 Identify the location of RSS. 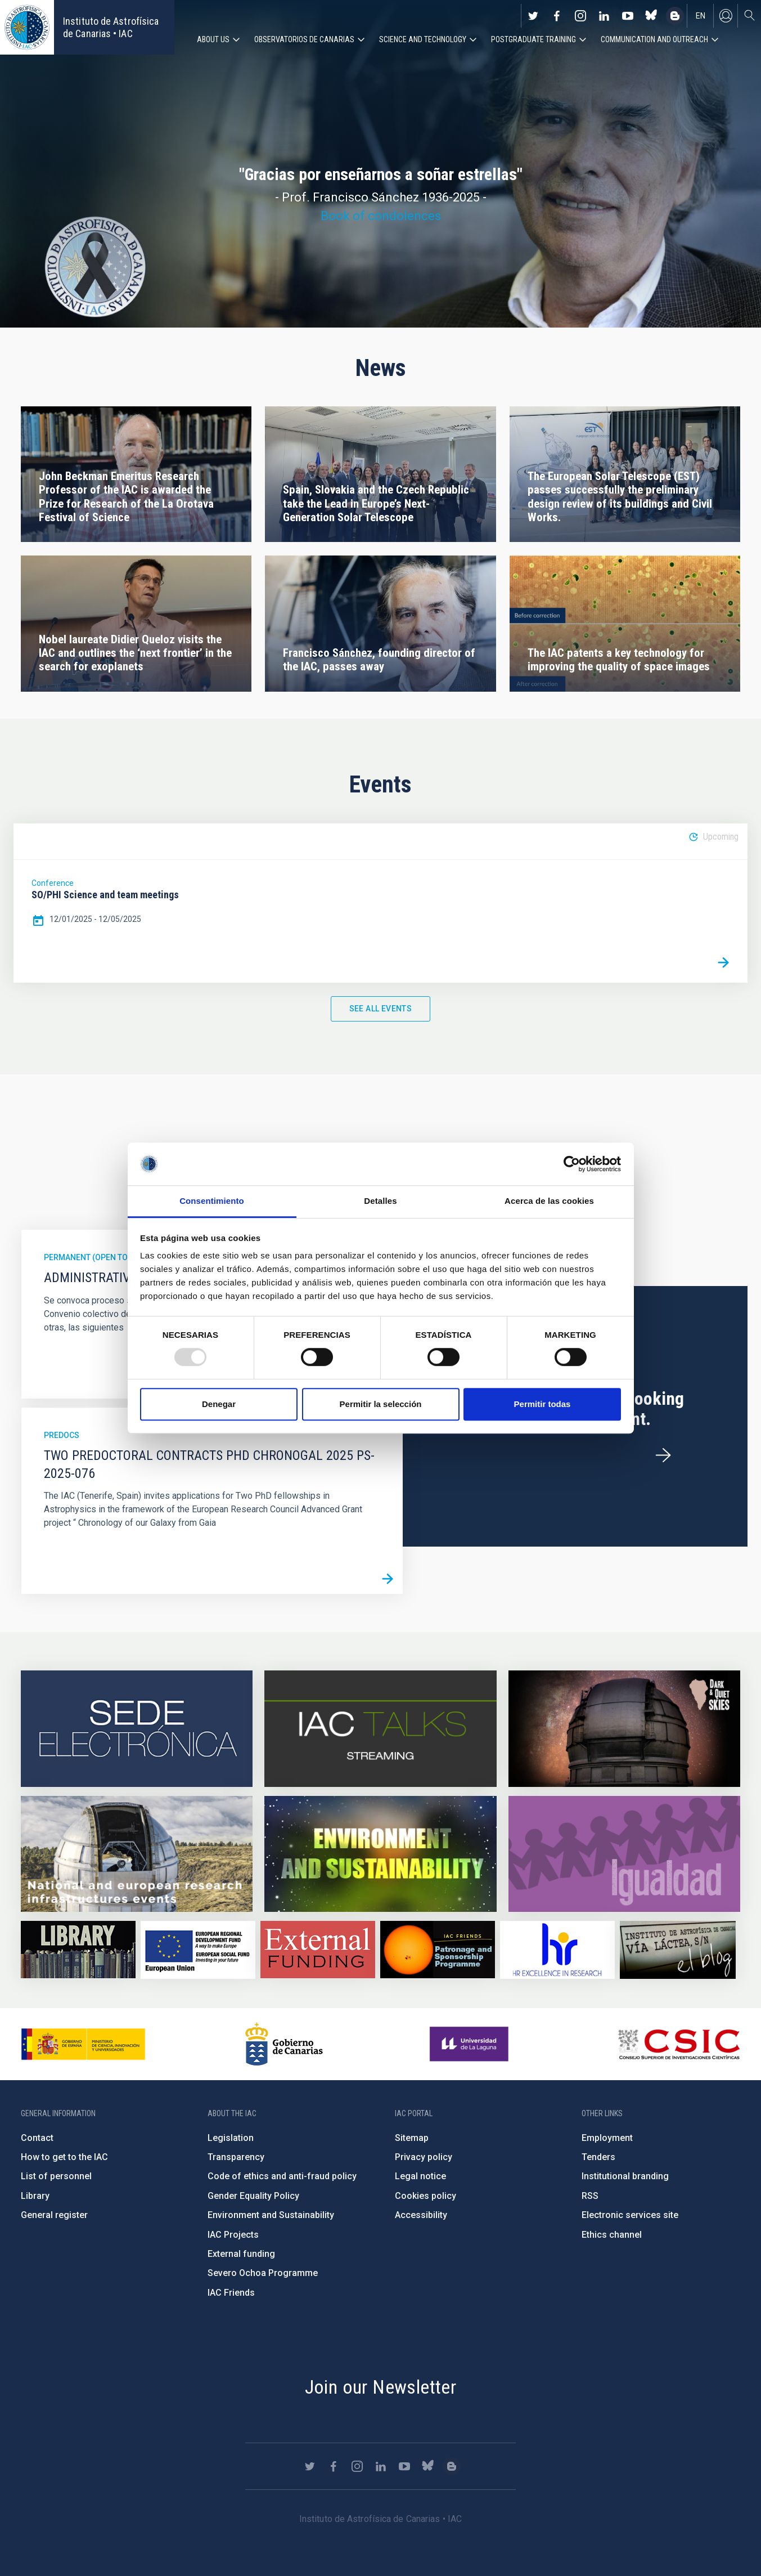
(590, 2195).